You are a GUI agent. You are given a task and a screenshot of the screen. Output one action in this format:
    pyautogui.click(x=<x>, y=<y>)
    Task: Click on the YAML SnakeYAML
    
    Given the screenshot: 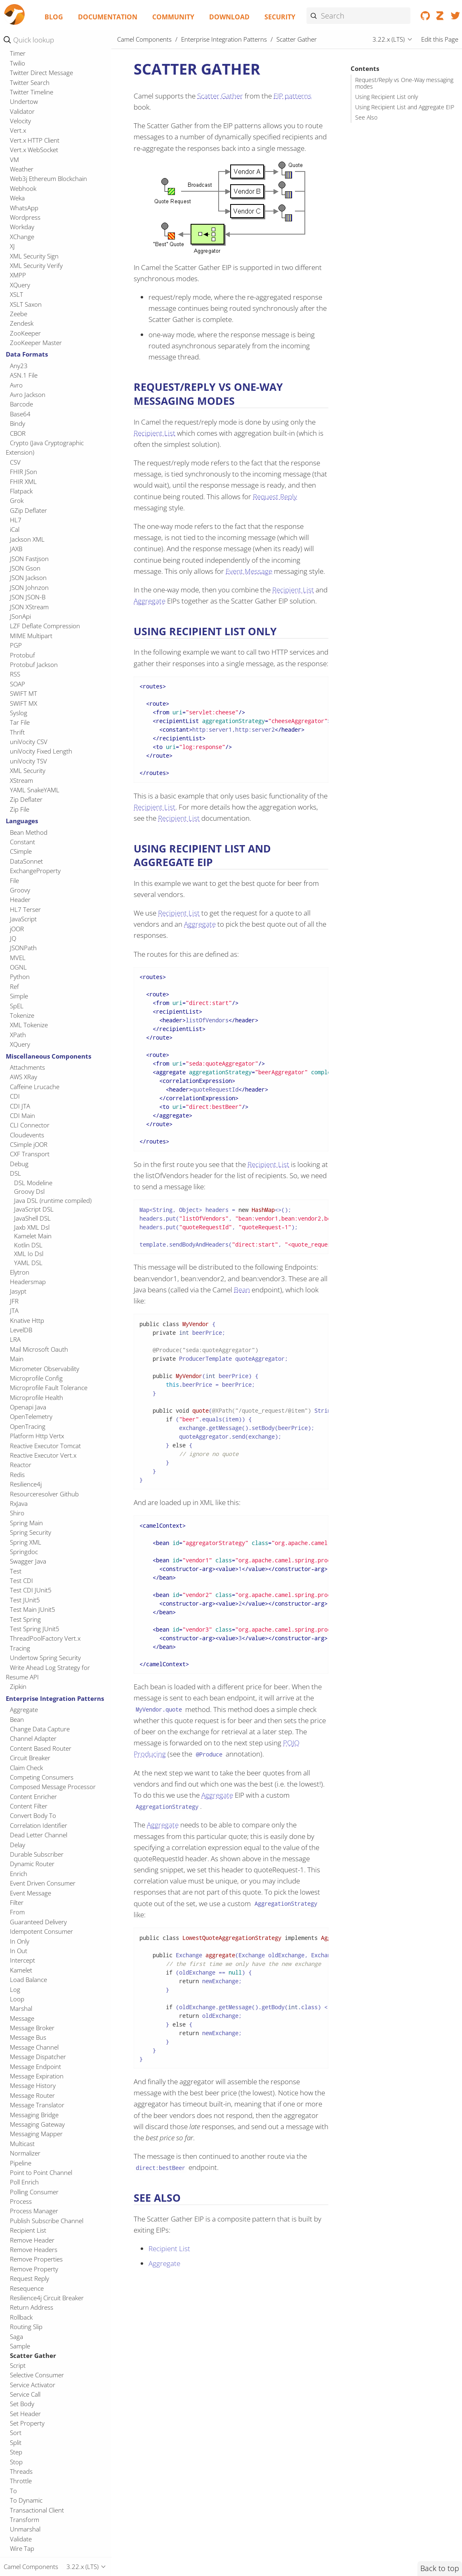 What is the action you would take?
    pyautogui.click(x=34, y=789)
    